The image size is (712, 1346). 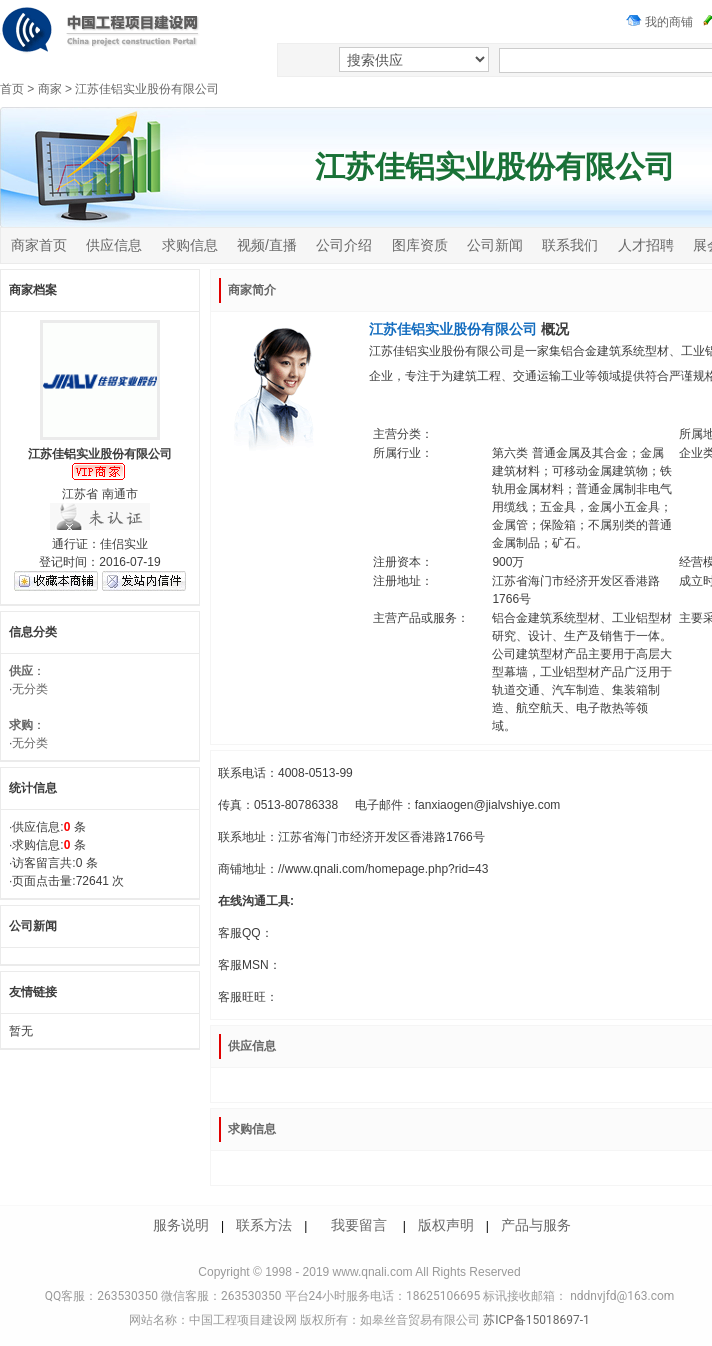 What do you see at coordinates (535, 1320) in the screenshot?
I see `苏ICP备15018697-1` at bounding box center [535, 1320].